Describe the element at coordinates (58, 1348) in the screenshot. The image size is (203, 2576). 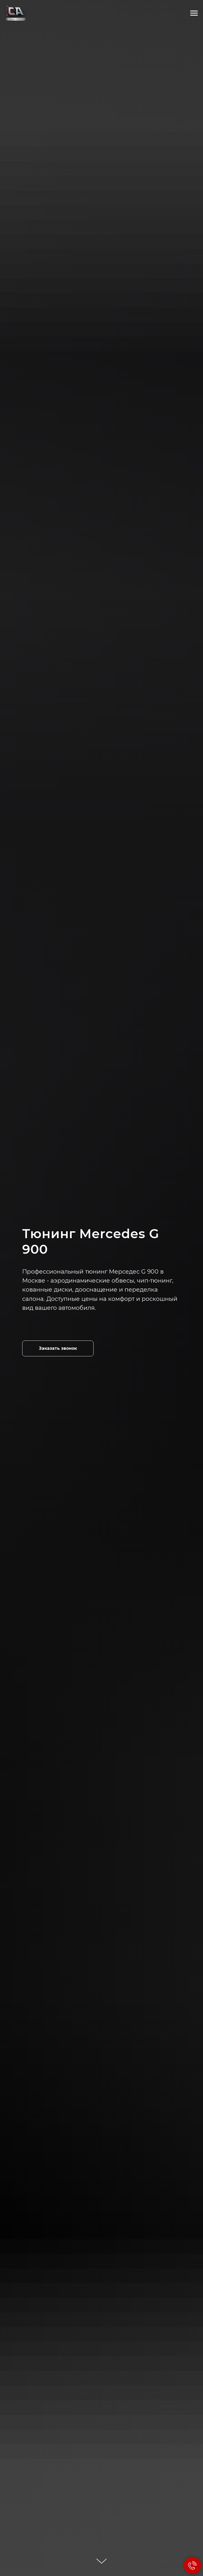
I see `[button]` at that location.